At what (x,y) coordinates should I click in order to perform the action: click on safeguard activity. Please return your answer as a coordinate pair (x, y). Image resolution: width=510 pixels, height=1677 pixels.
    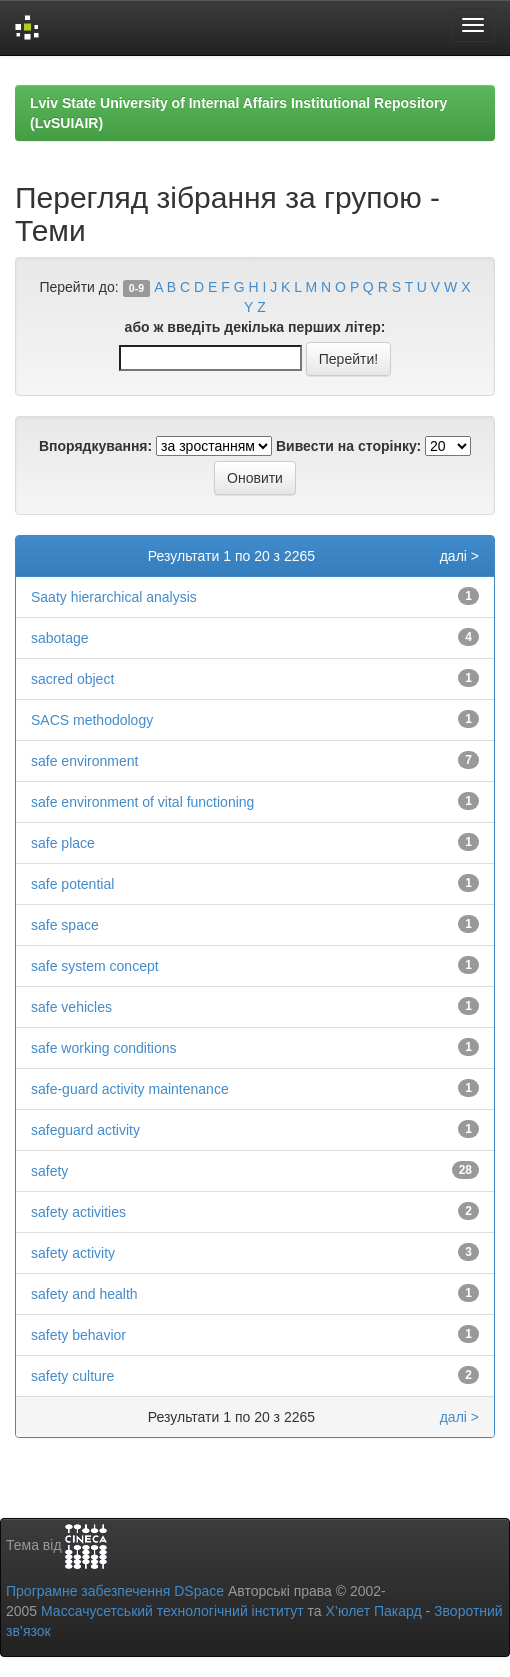
    Looking at the image, I should click on (85, 1130).